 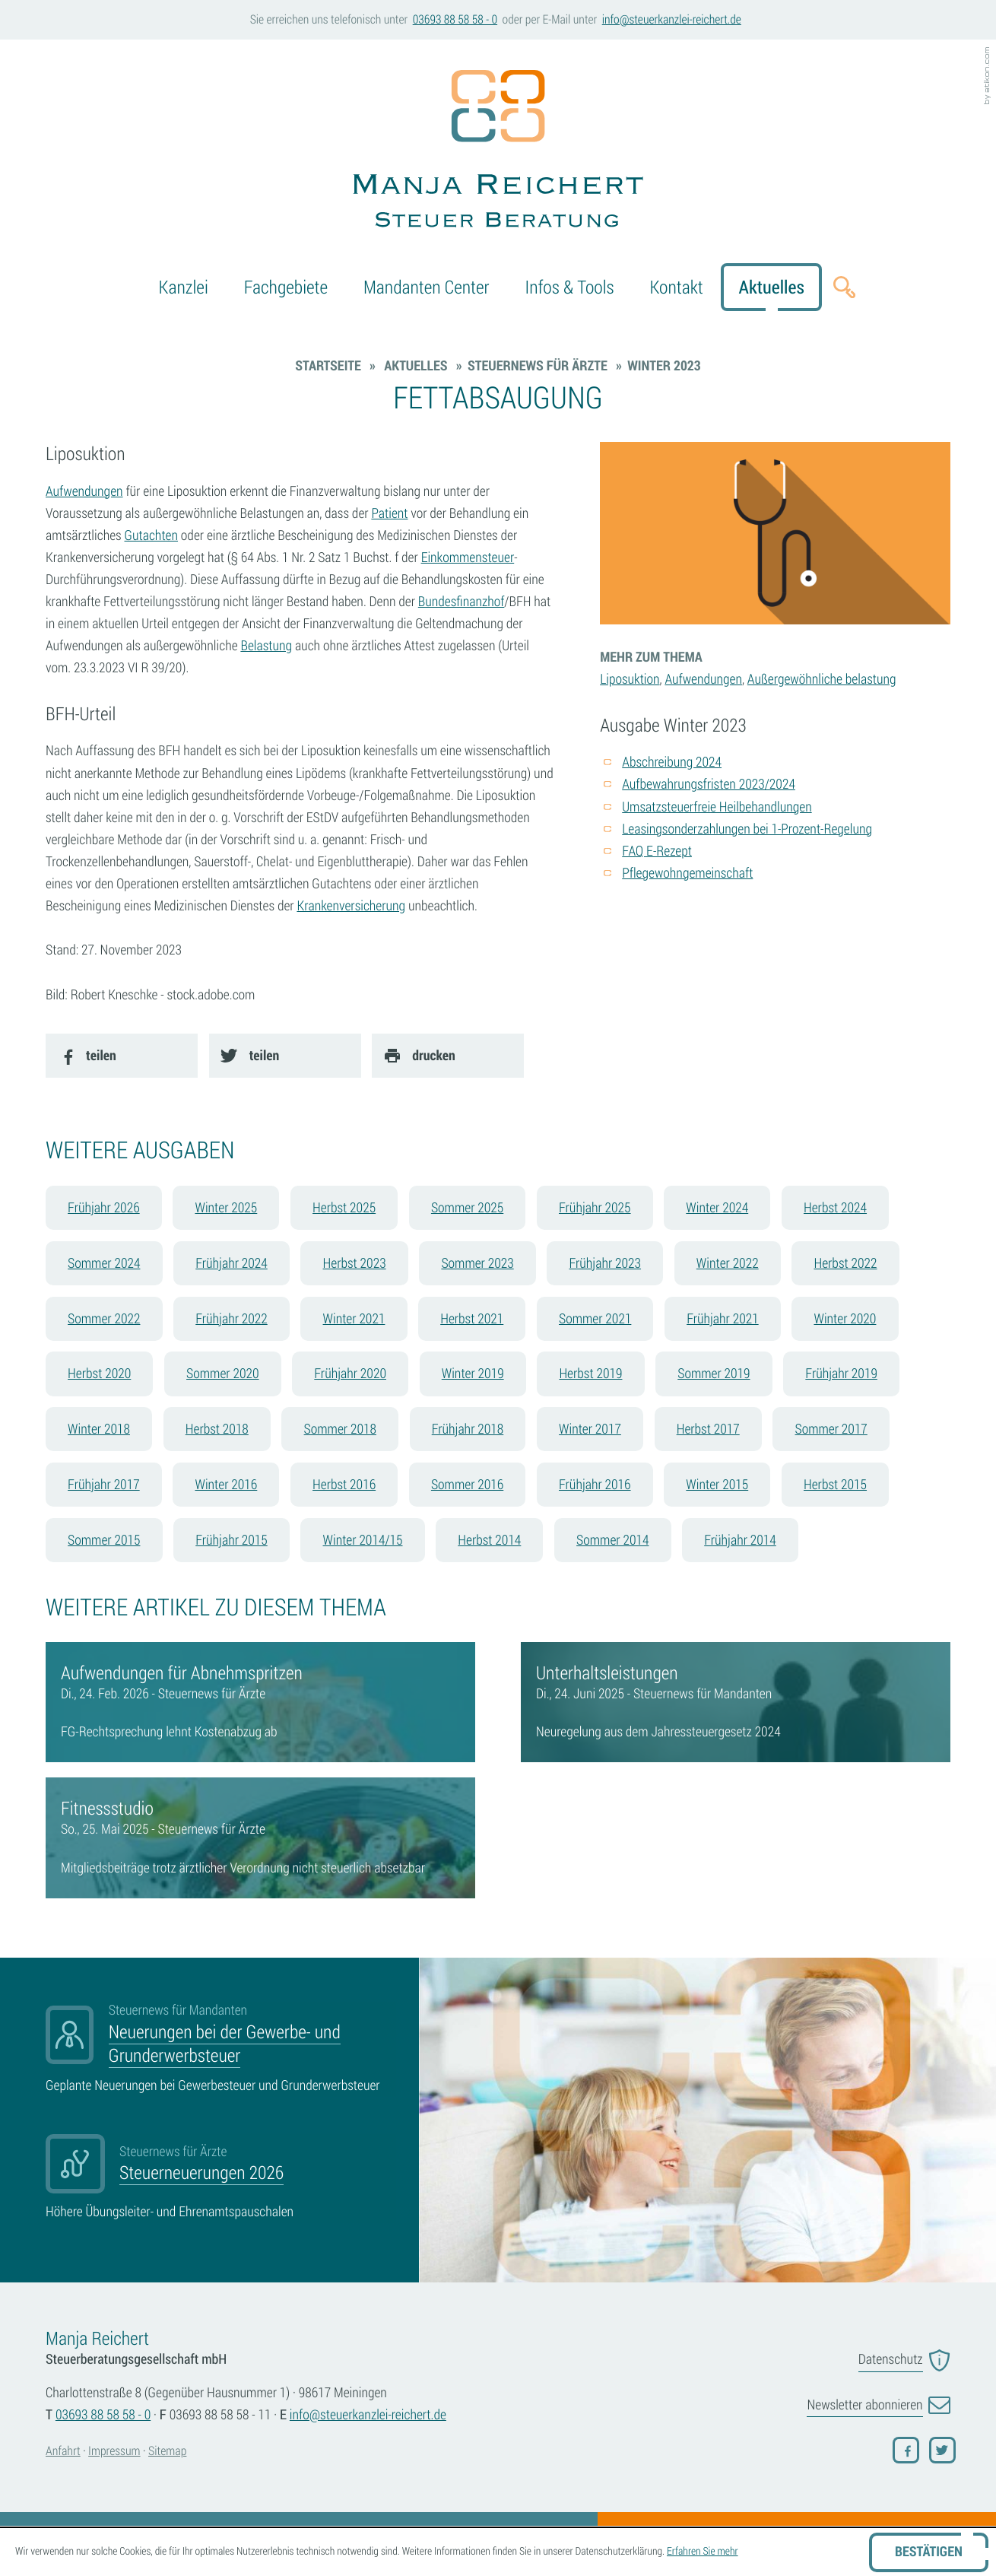 I want to click on Patient, so click(x=389, y=513).